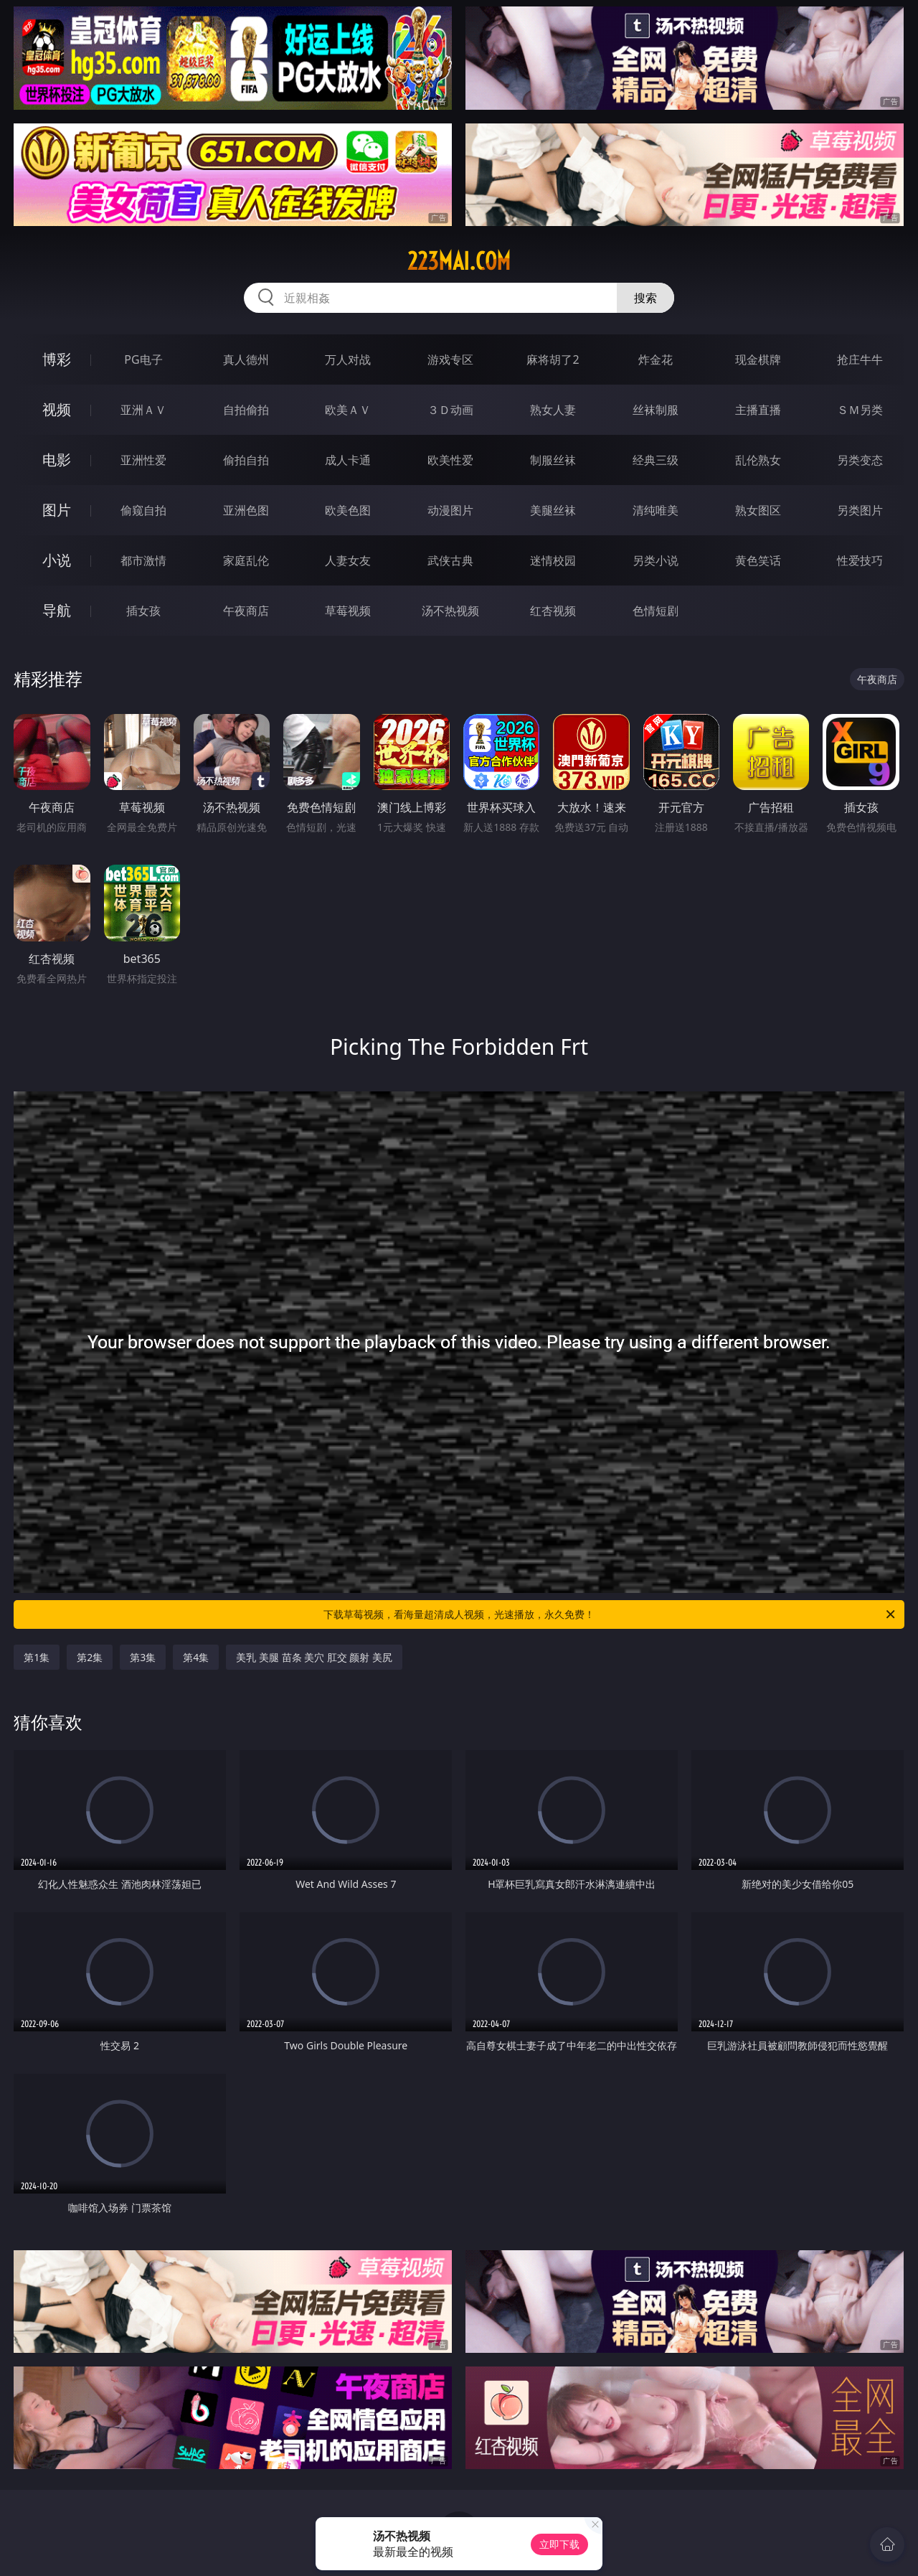 The width and height of the screenshot is (918, 2576). What do you see at coordinates (758, 359) in the screenshot?
I see `现金棋牌` at bounding box center [758, 359].